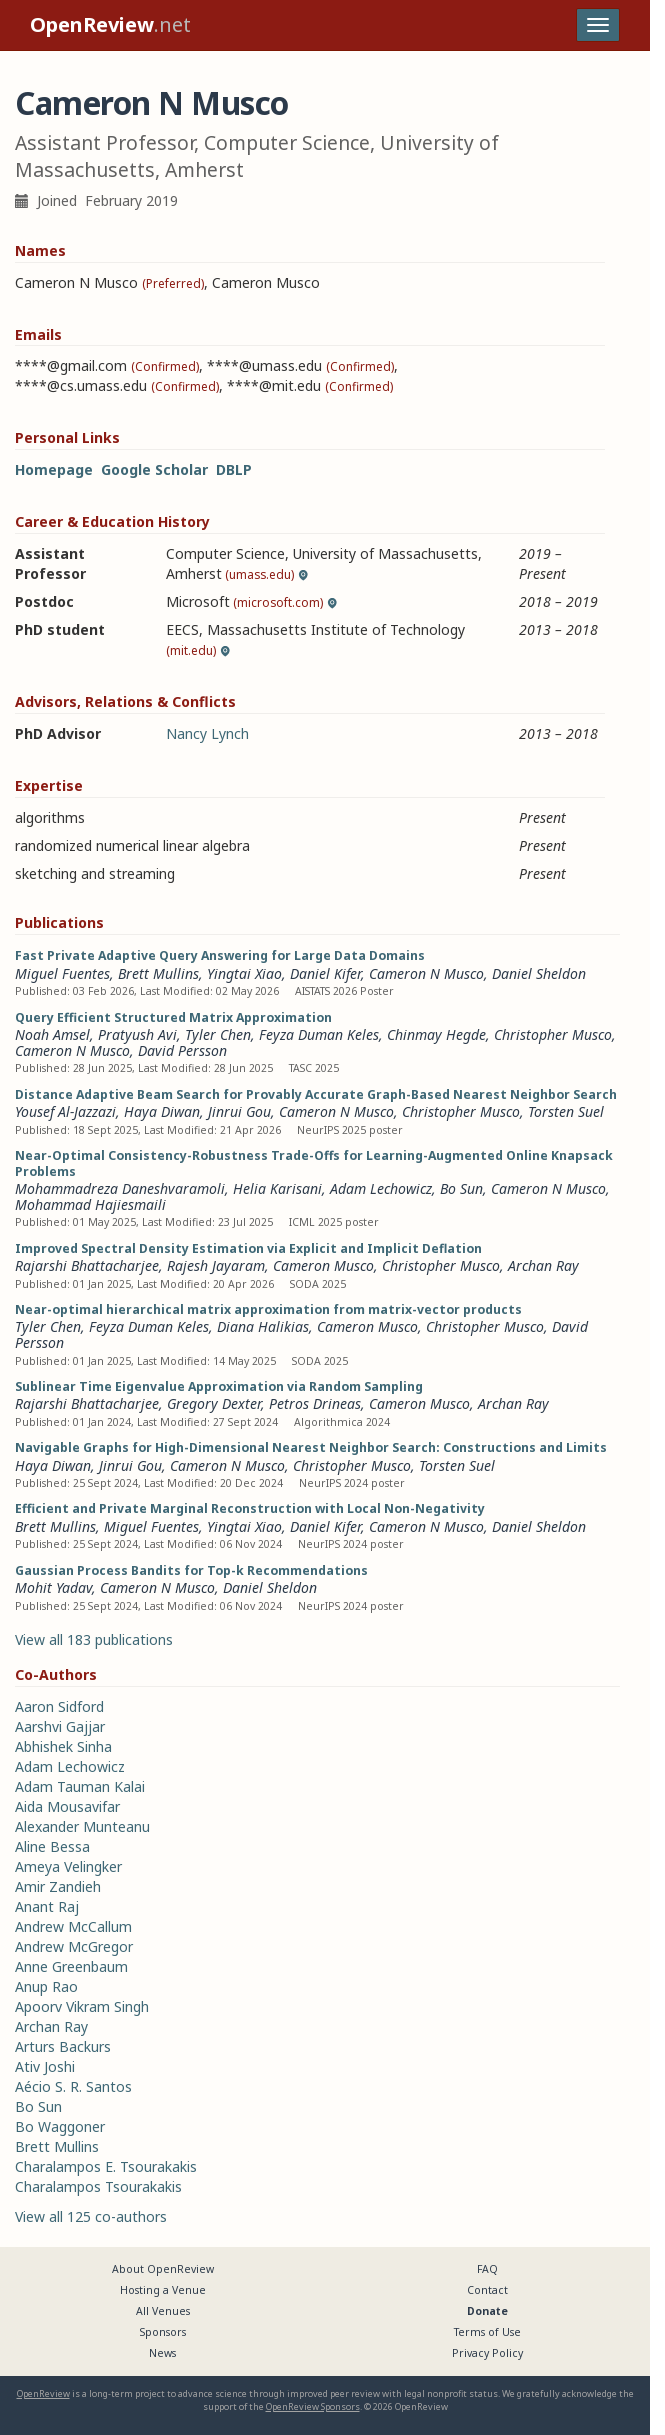  Describe the element at coordinates (543, 1265) in the screenshot. I see `Archan Ray` at that location.